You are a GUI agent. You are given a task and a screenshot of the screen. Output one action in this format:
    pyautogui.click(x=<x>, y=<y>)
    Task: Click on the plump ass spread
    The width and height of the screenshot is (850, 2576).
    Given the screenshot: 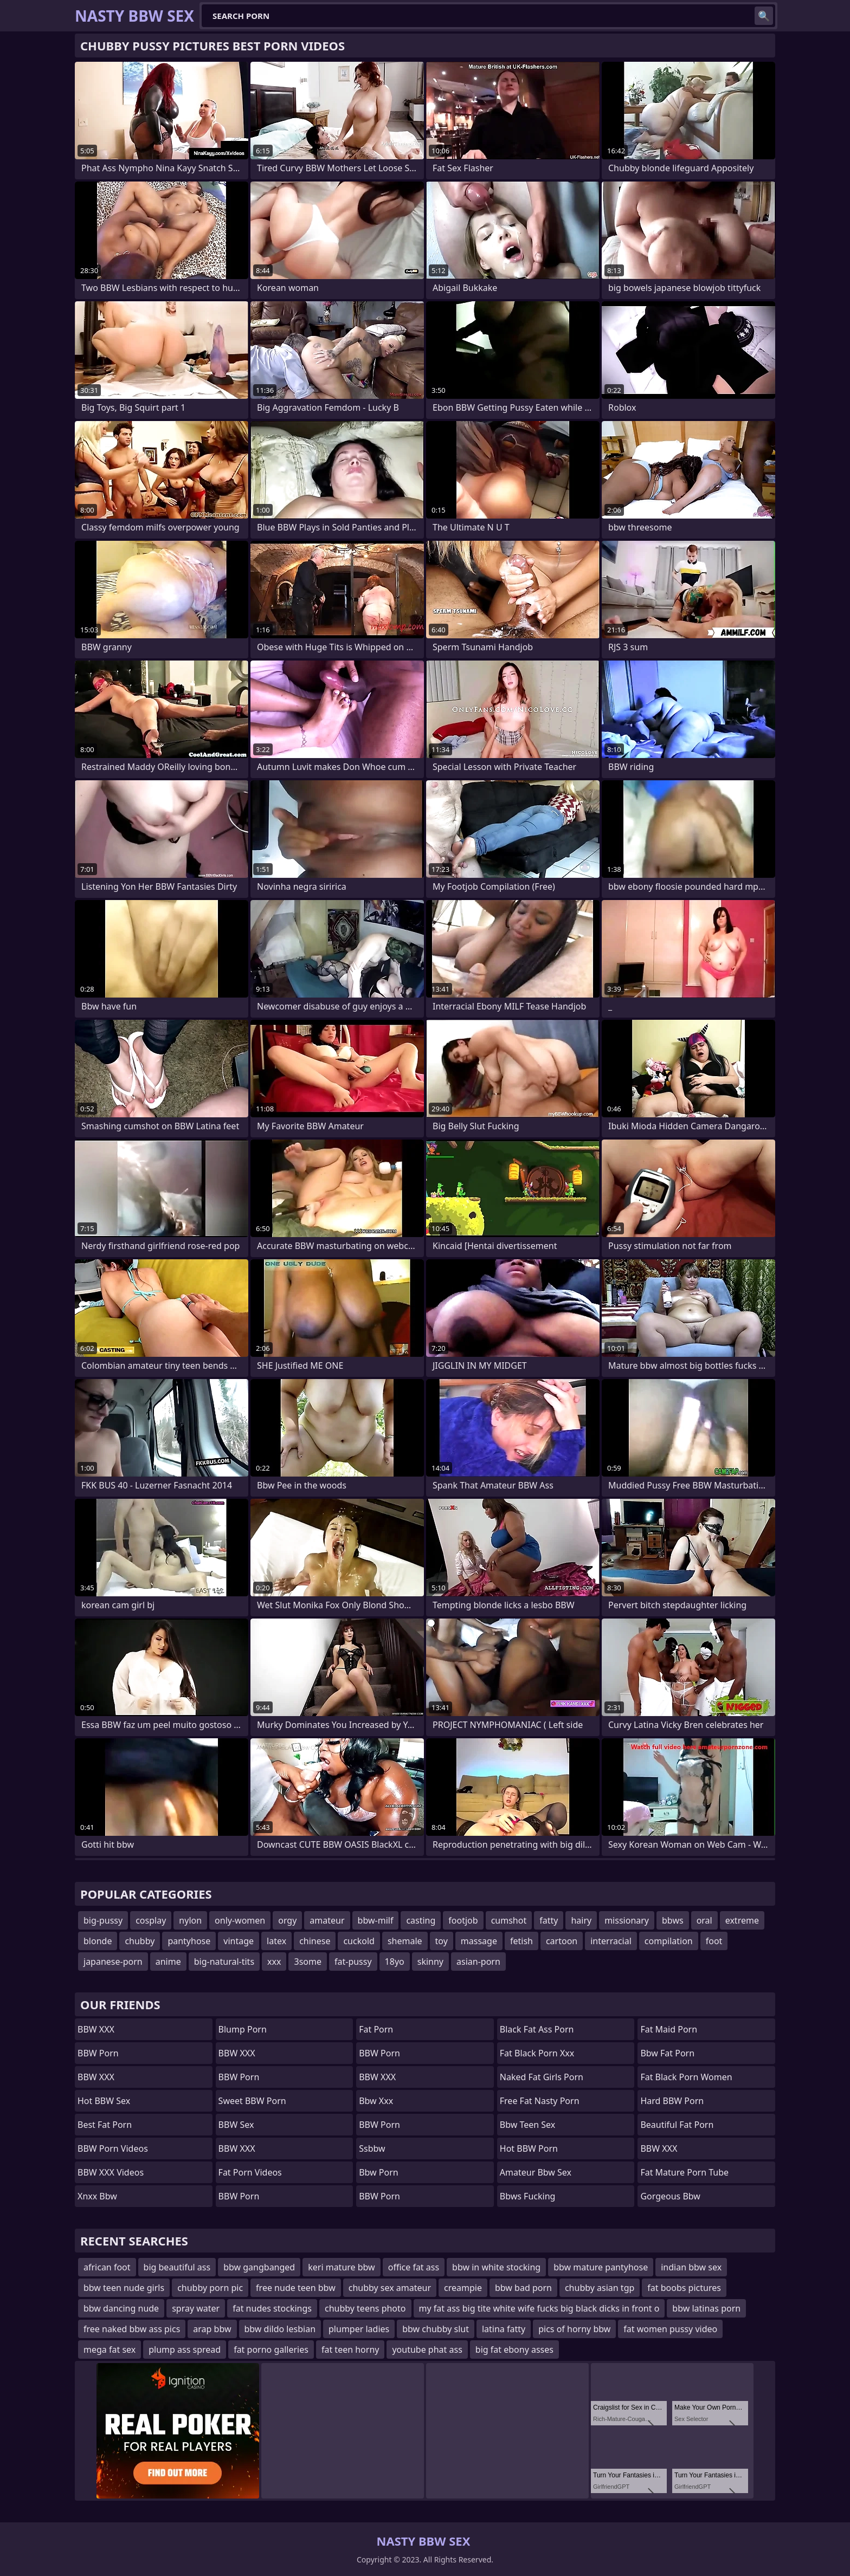 What is the action you would take?
    pyautogui.click(x=185, y=2349)
    